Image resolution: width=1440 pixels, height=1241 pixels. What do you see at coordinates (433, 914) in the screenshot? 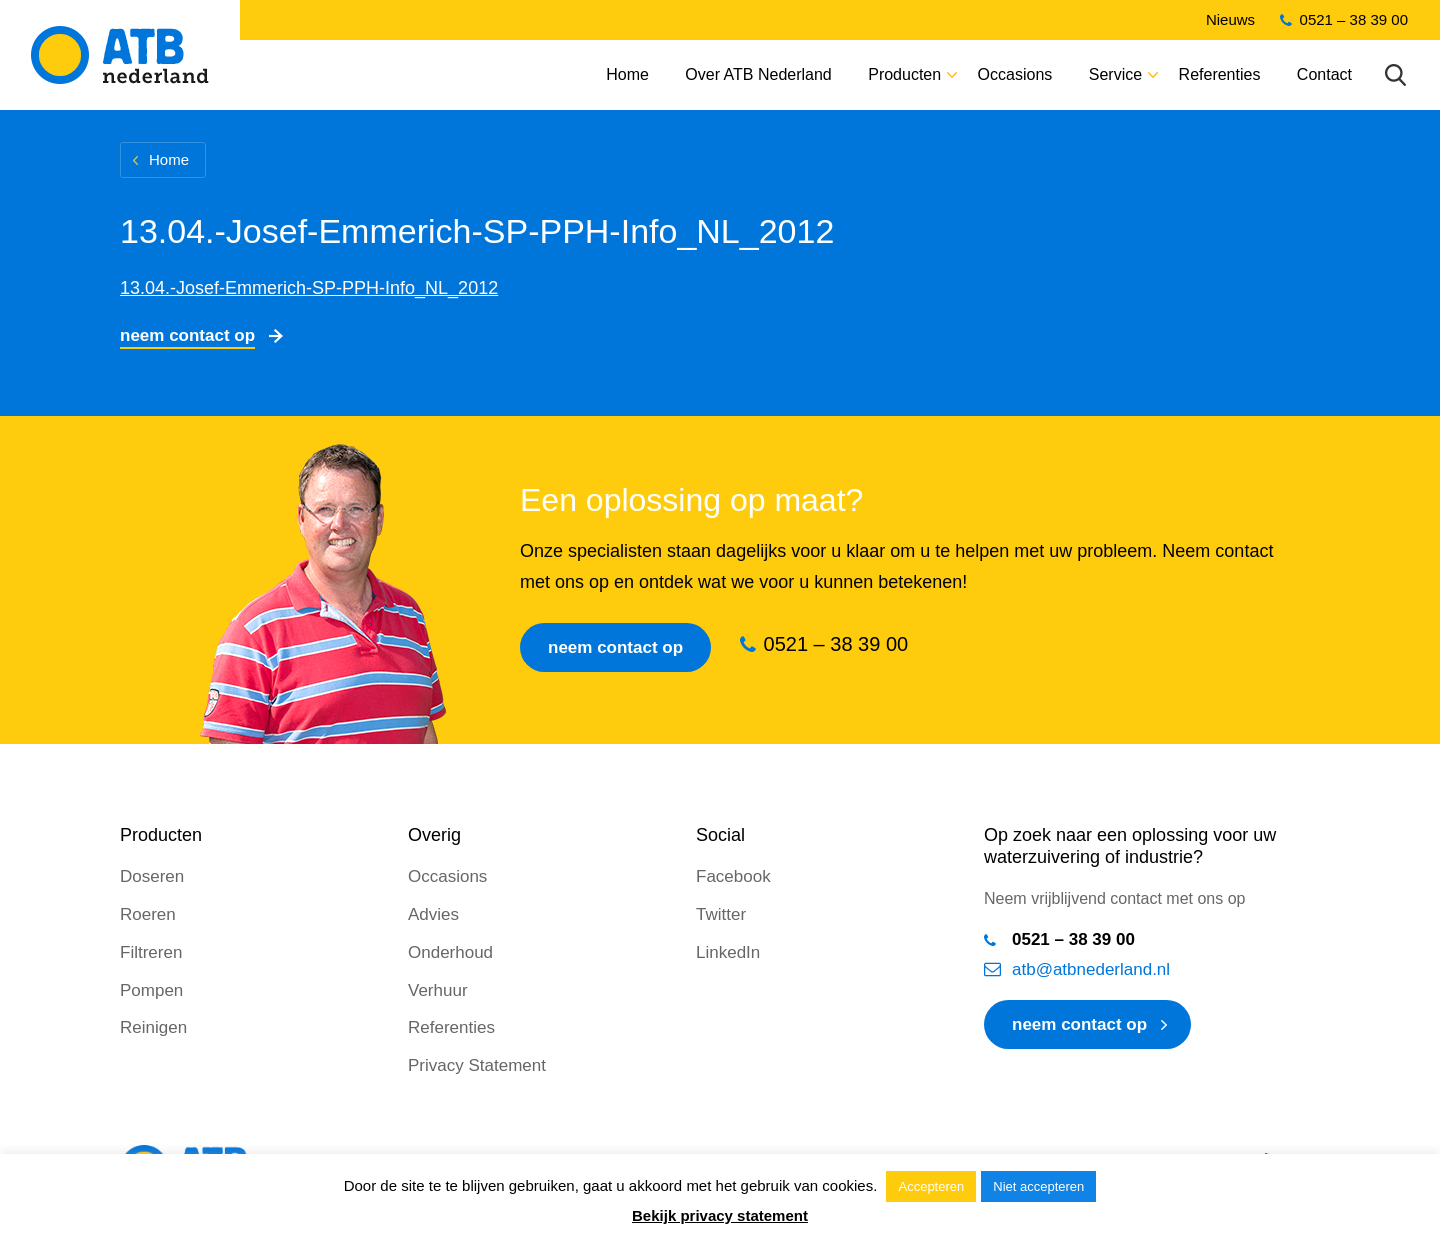
I see `Advies` at bounding box center [433, 914].